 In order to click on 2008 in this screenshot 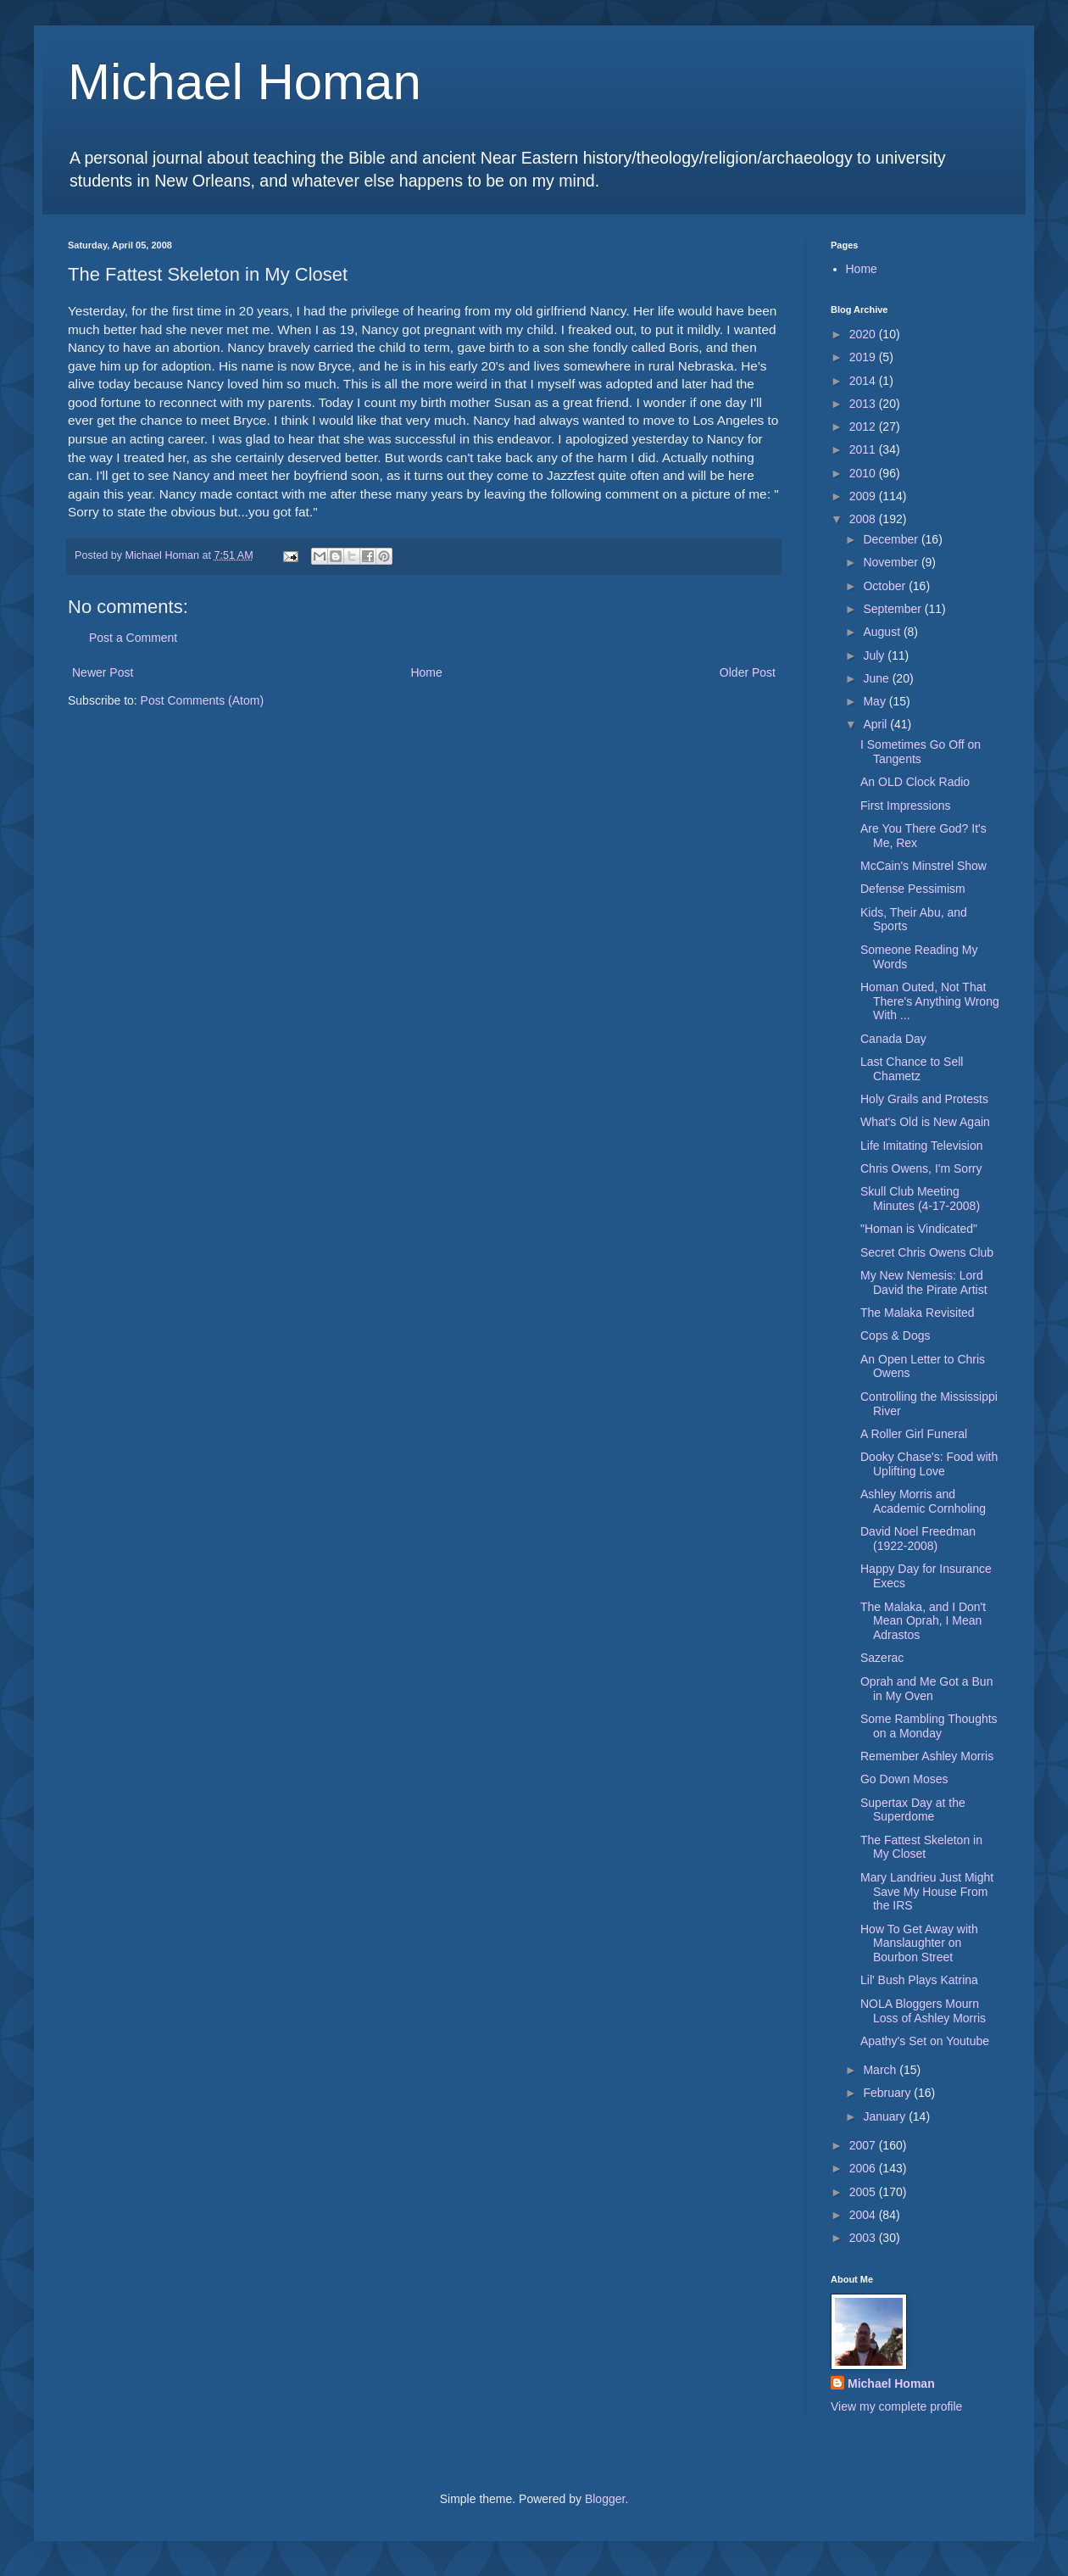, I will do `click(864, 519)`.